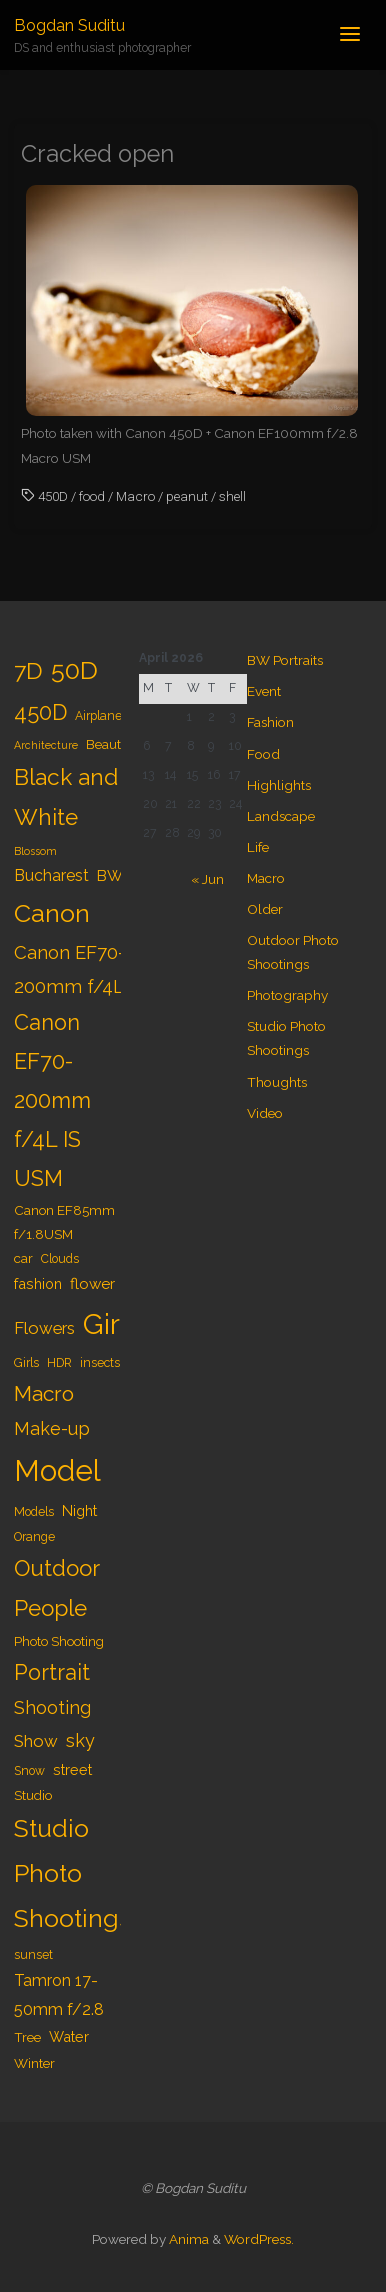 The width and height of the screenshot is (386, 2292). Describe the element at coordinates (80, 1740) in the screenshot. I see `sky [sky (11 items)]` at that location.